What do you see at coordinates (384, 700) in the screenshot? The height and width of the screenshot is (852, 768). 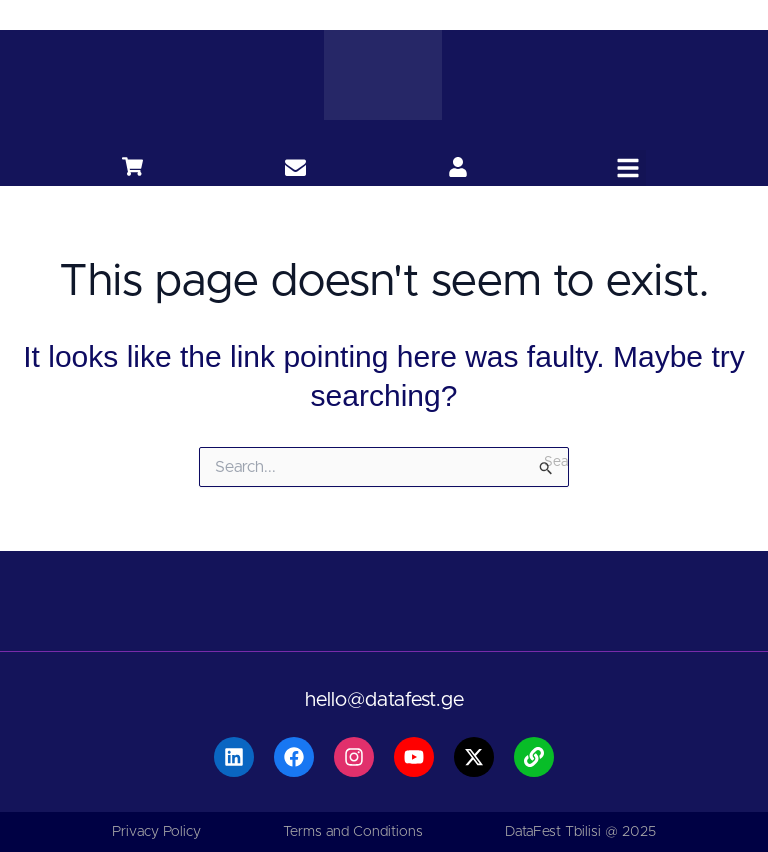 I see `hello@datafest.ge` at bounding box center [384, 700].